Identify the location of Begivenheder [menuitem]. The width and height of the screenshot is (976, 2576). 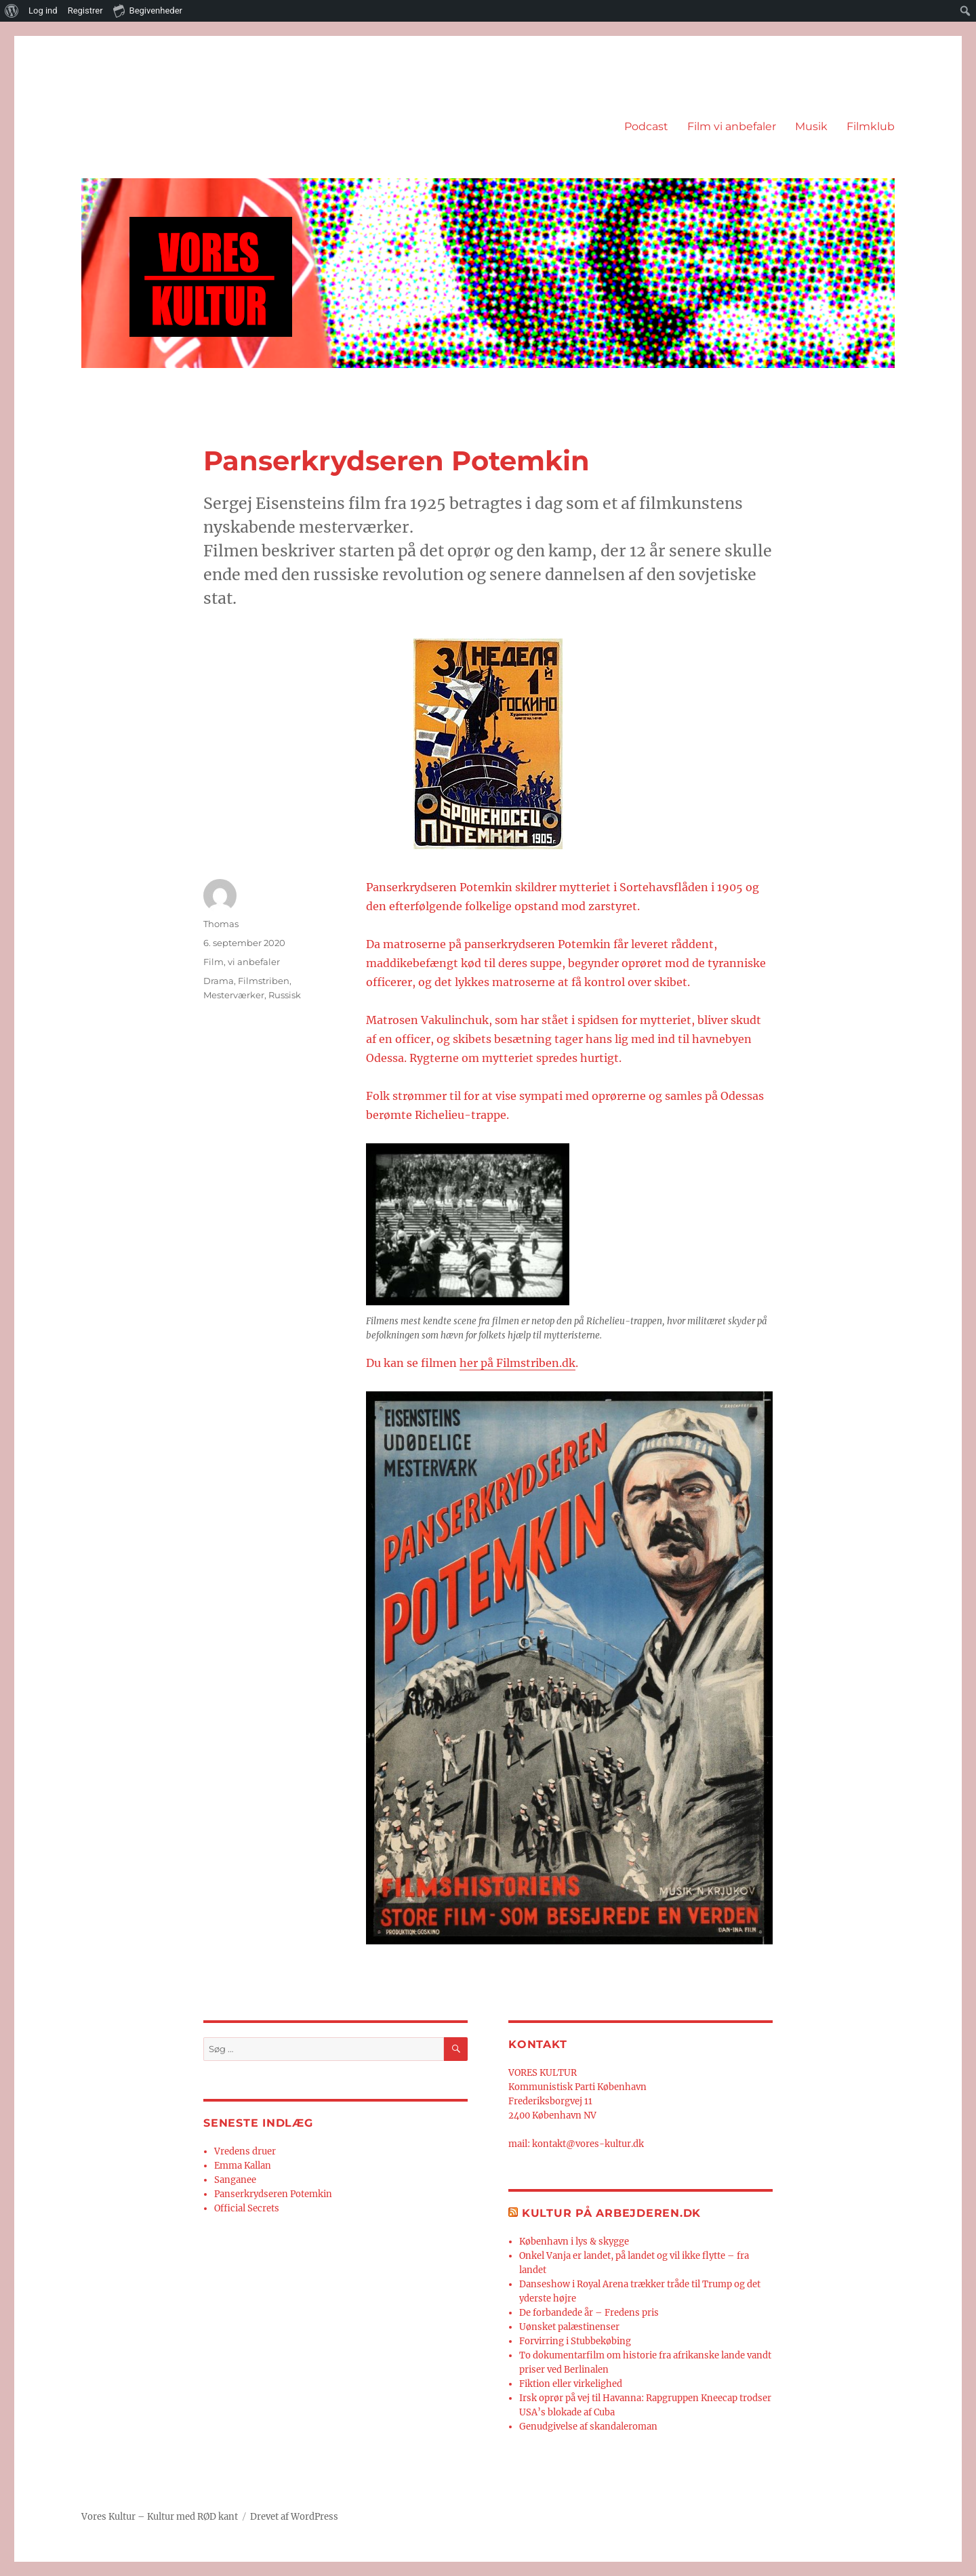
(147, 10).